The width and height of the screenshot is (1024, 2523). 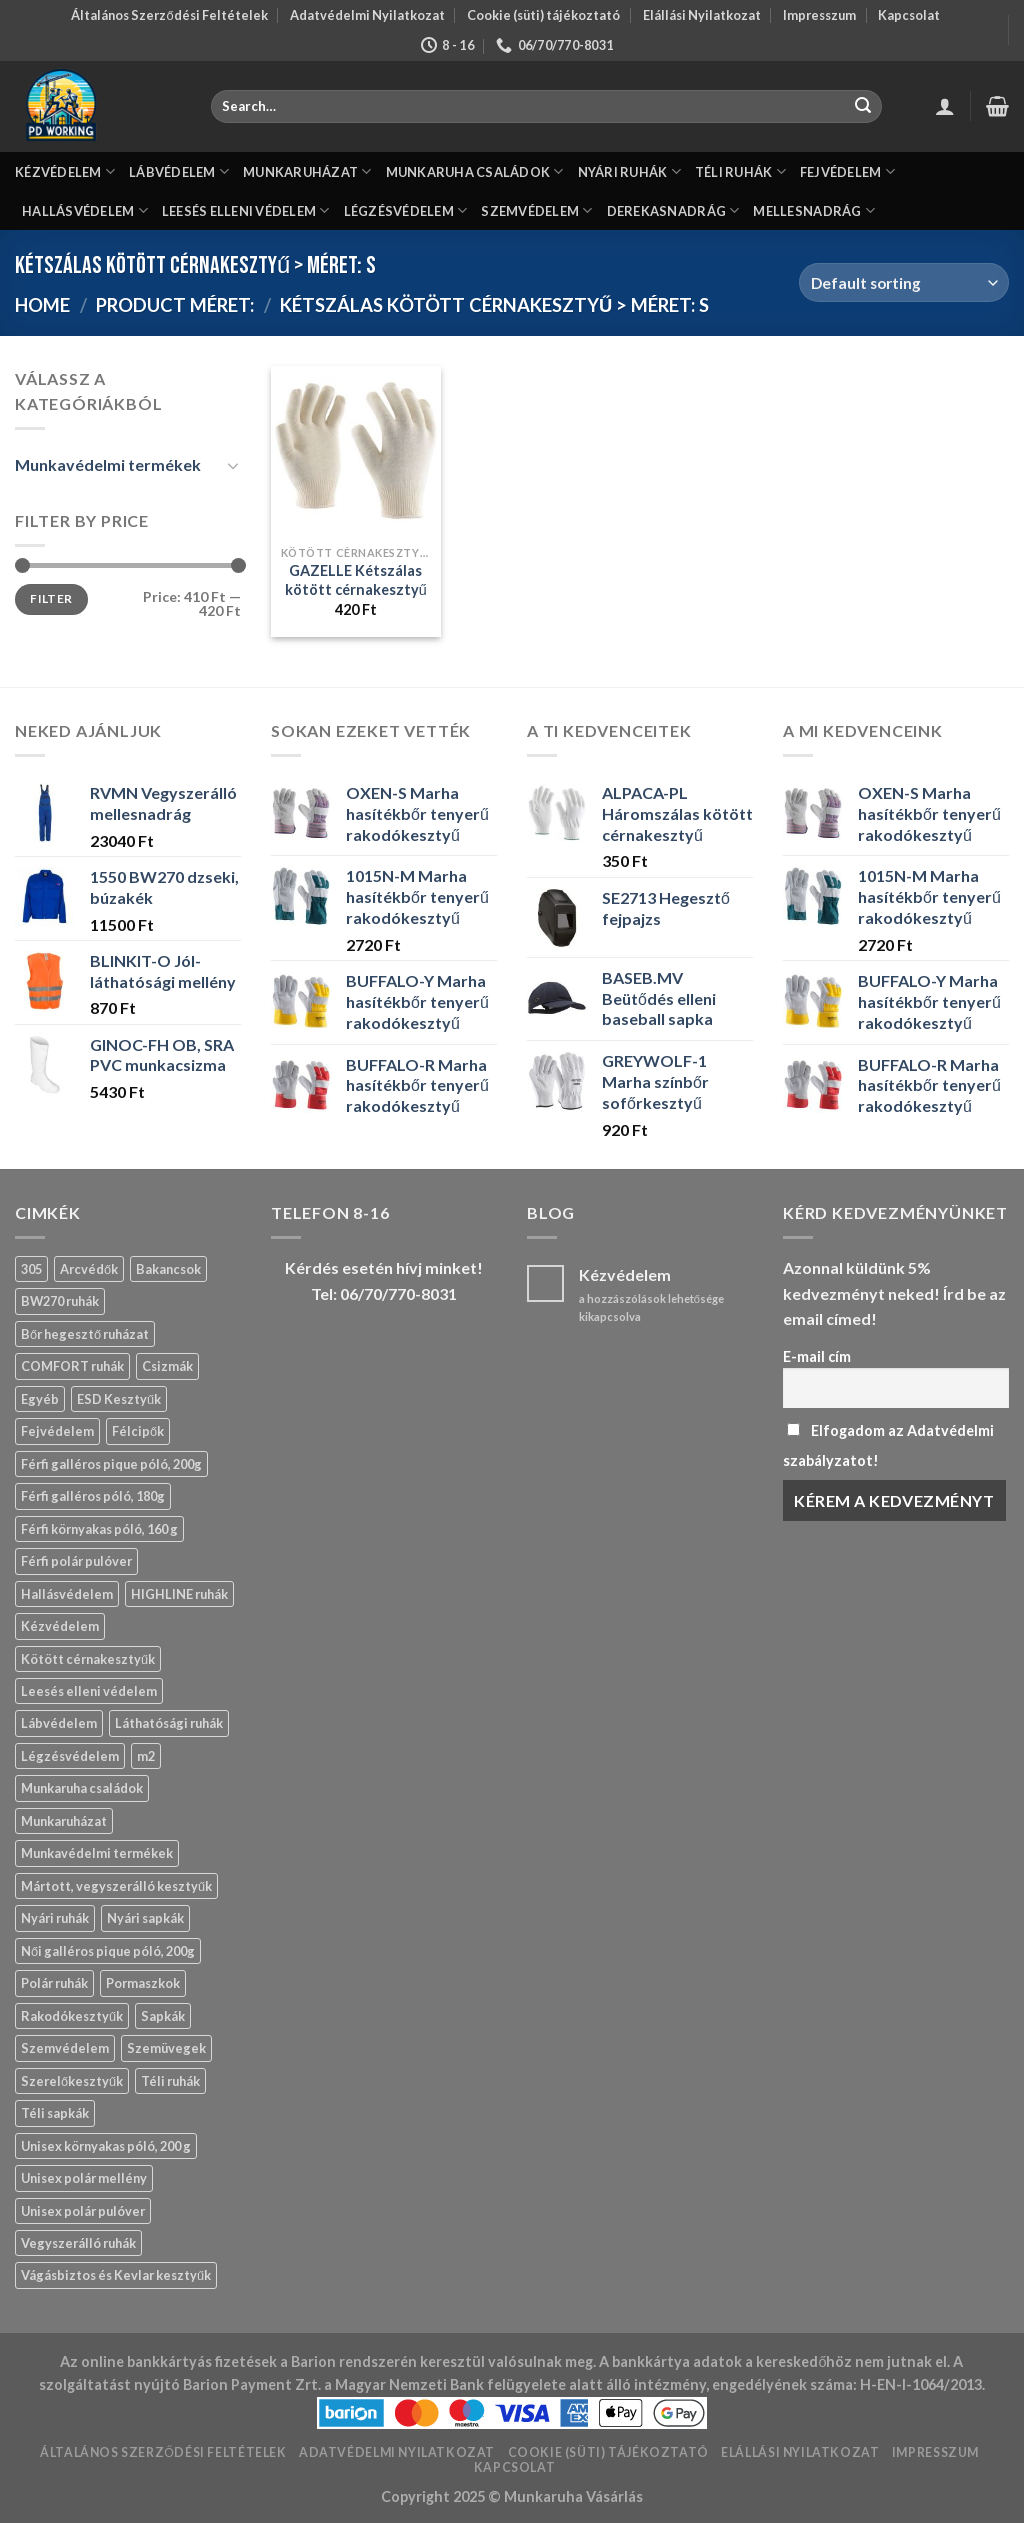 What do you see at coordinates (163, 2016) in the screenshot?
I see `Sapkák [Sapkák (13 products)]` at bounding box center [163, 2016].